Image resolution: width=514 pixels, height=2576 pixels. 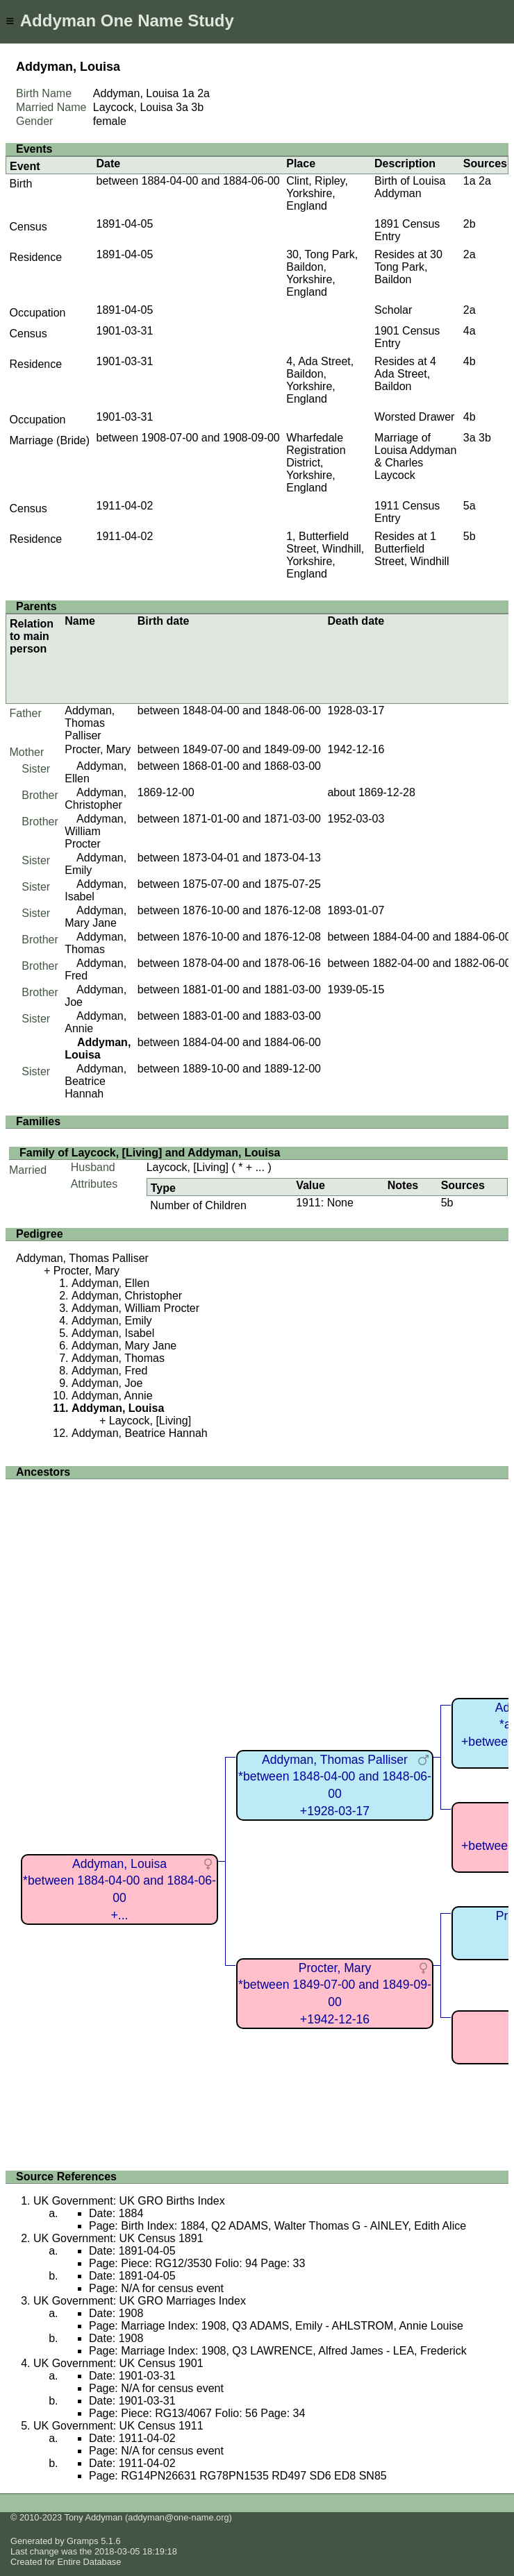 What do you see at coordinates (322, 273) in the screenshot?
I see `30, Tong Park, Baildon, Yorkshire, England` at bounding box center [322, 273].